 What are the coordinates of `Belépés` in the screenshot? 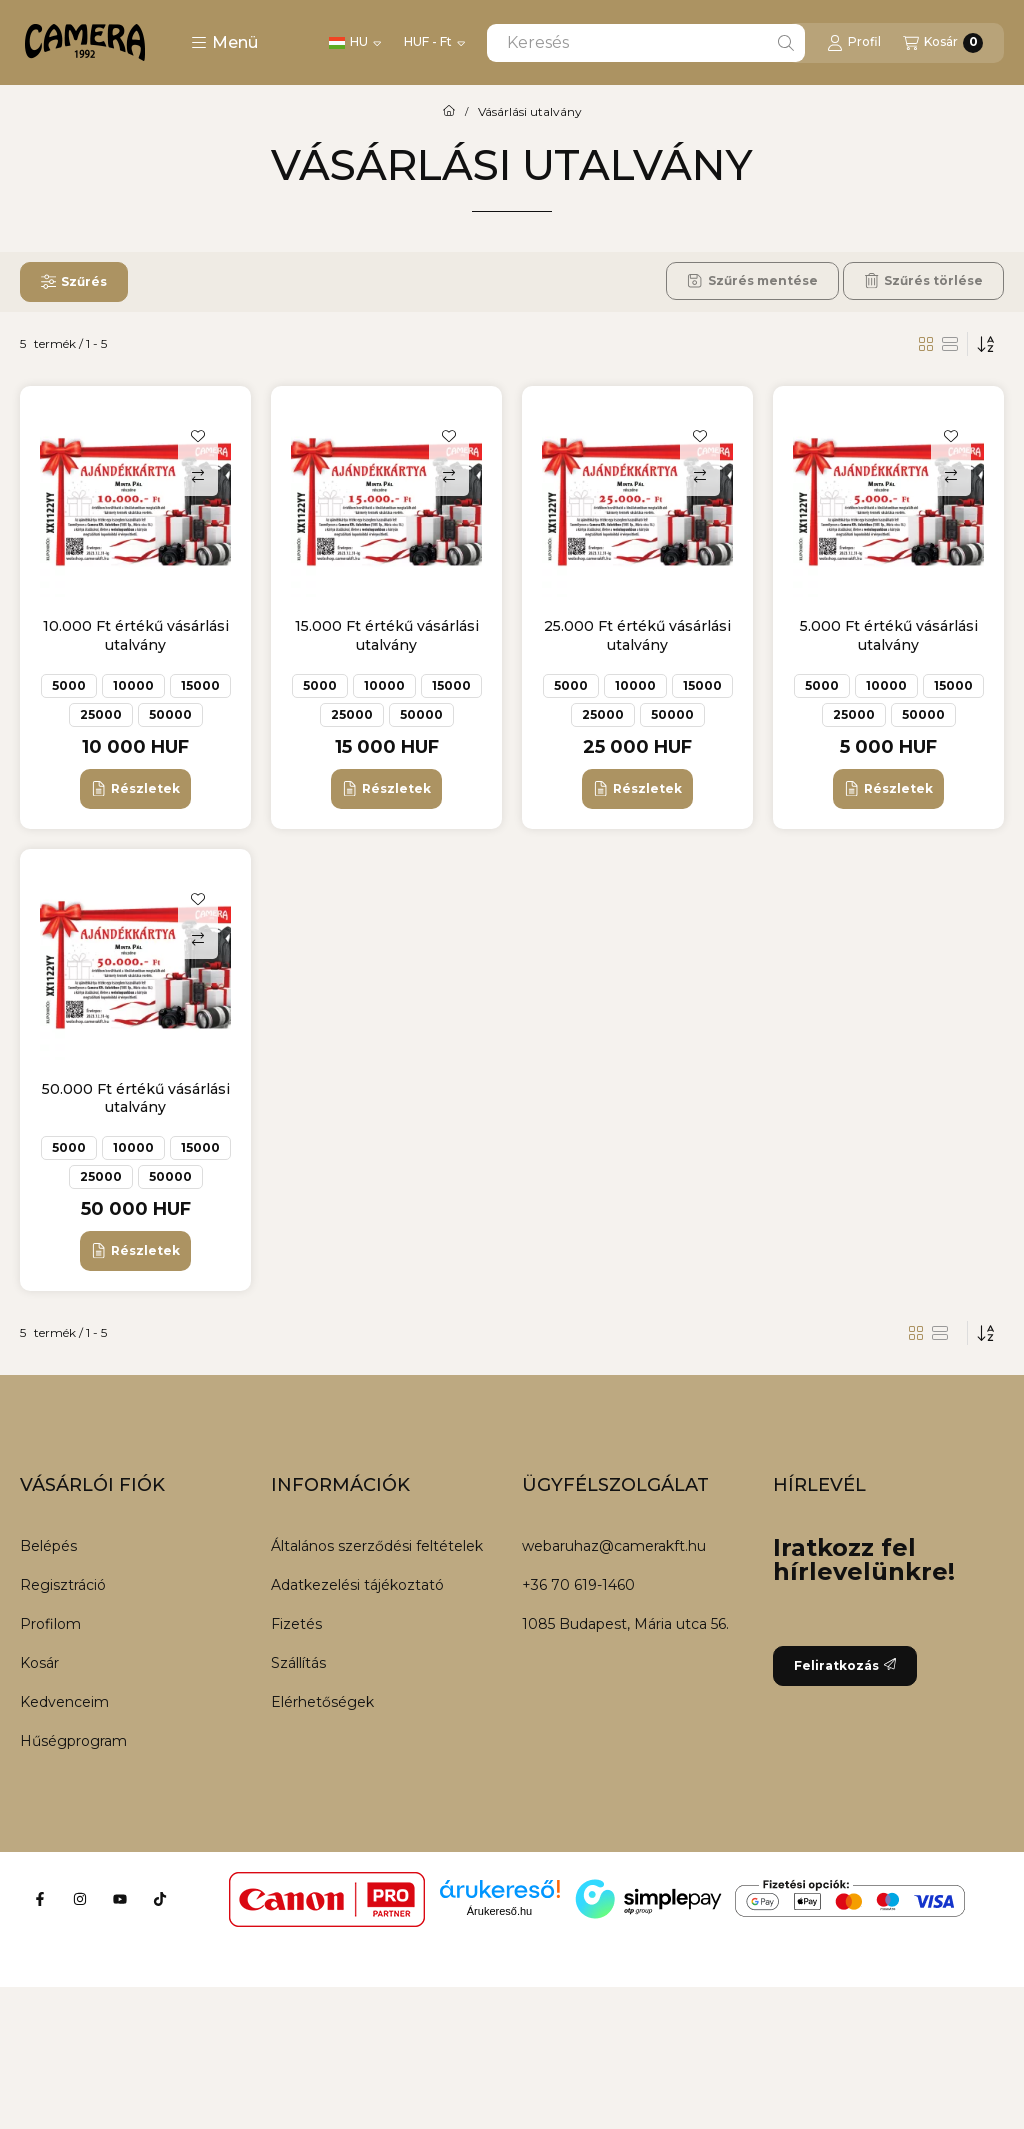 It's located at (48, 1546).